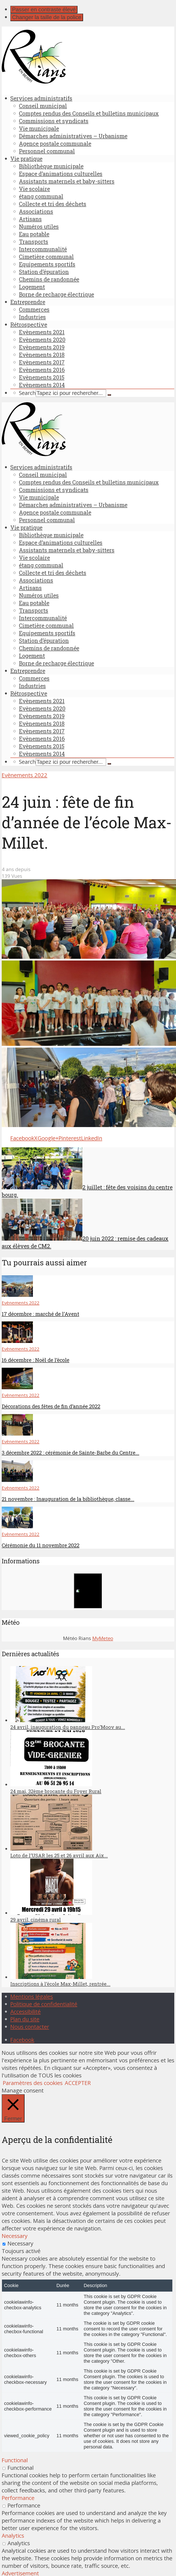  I want to click on Commerces, so click(34, 309).